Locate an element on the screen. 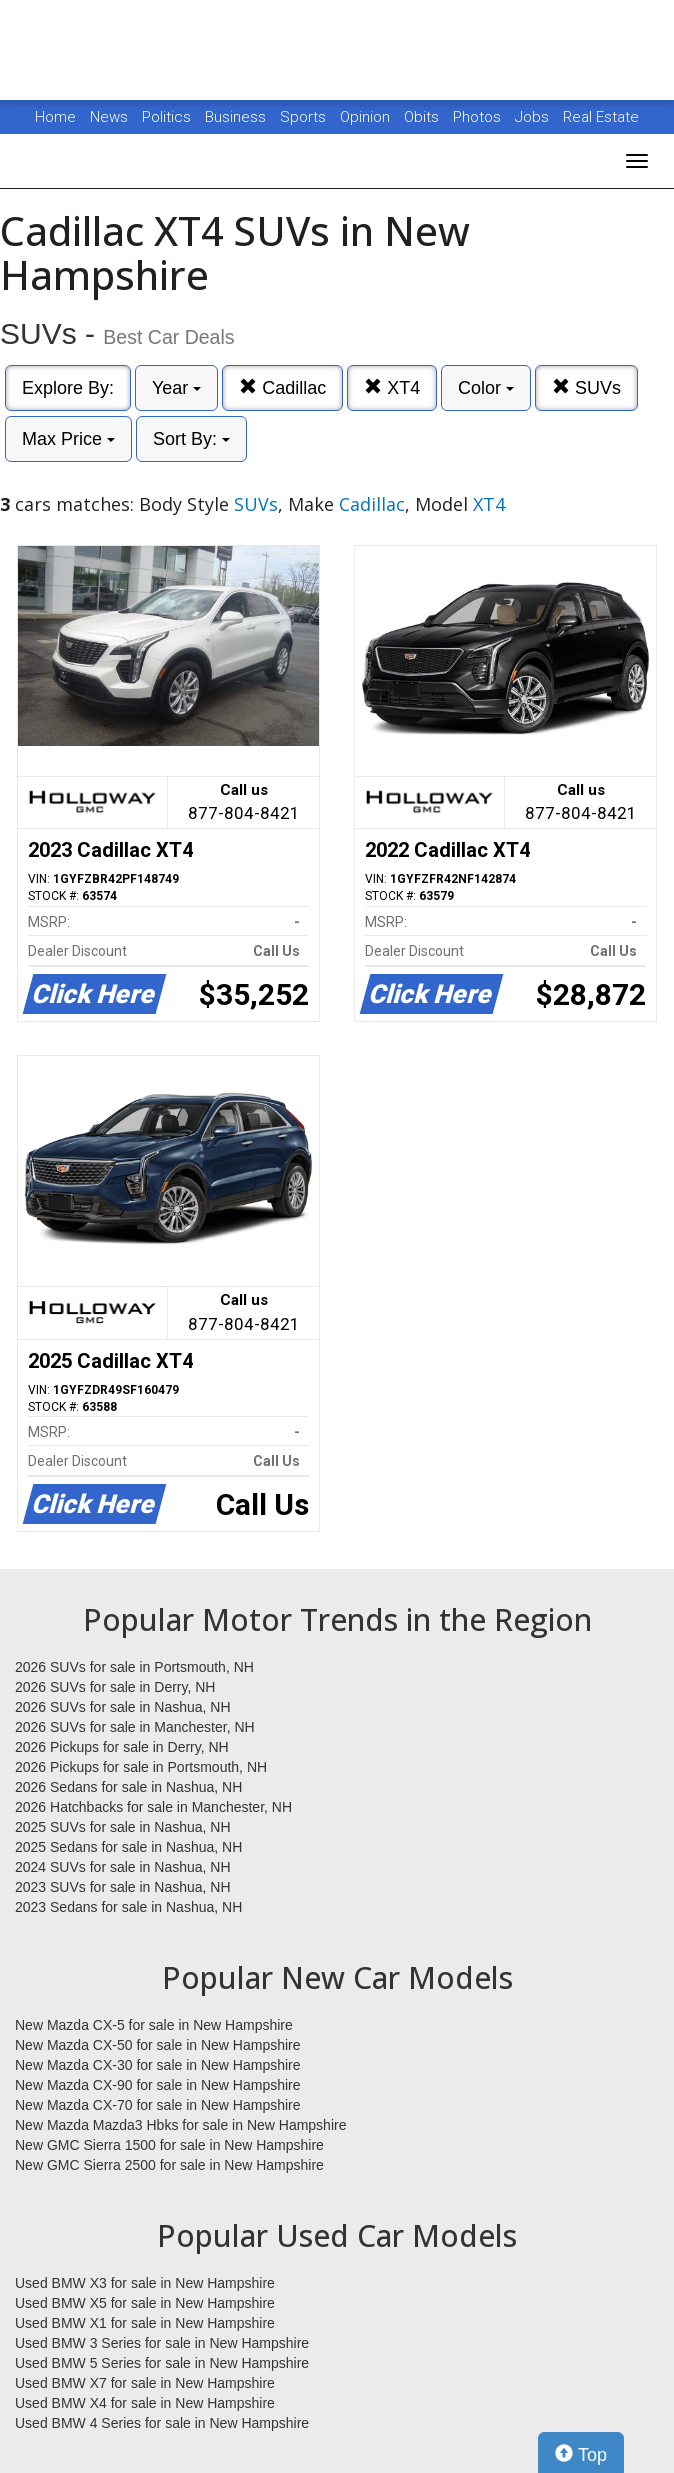  2026 SUVs for sale in Derry, NH is located at coordinates (115, 1687).